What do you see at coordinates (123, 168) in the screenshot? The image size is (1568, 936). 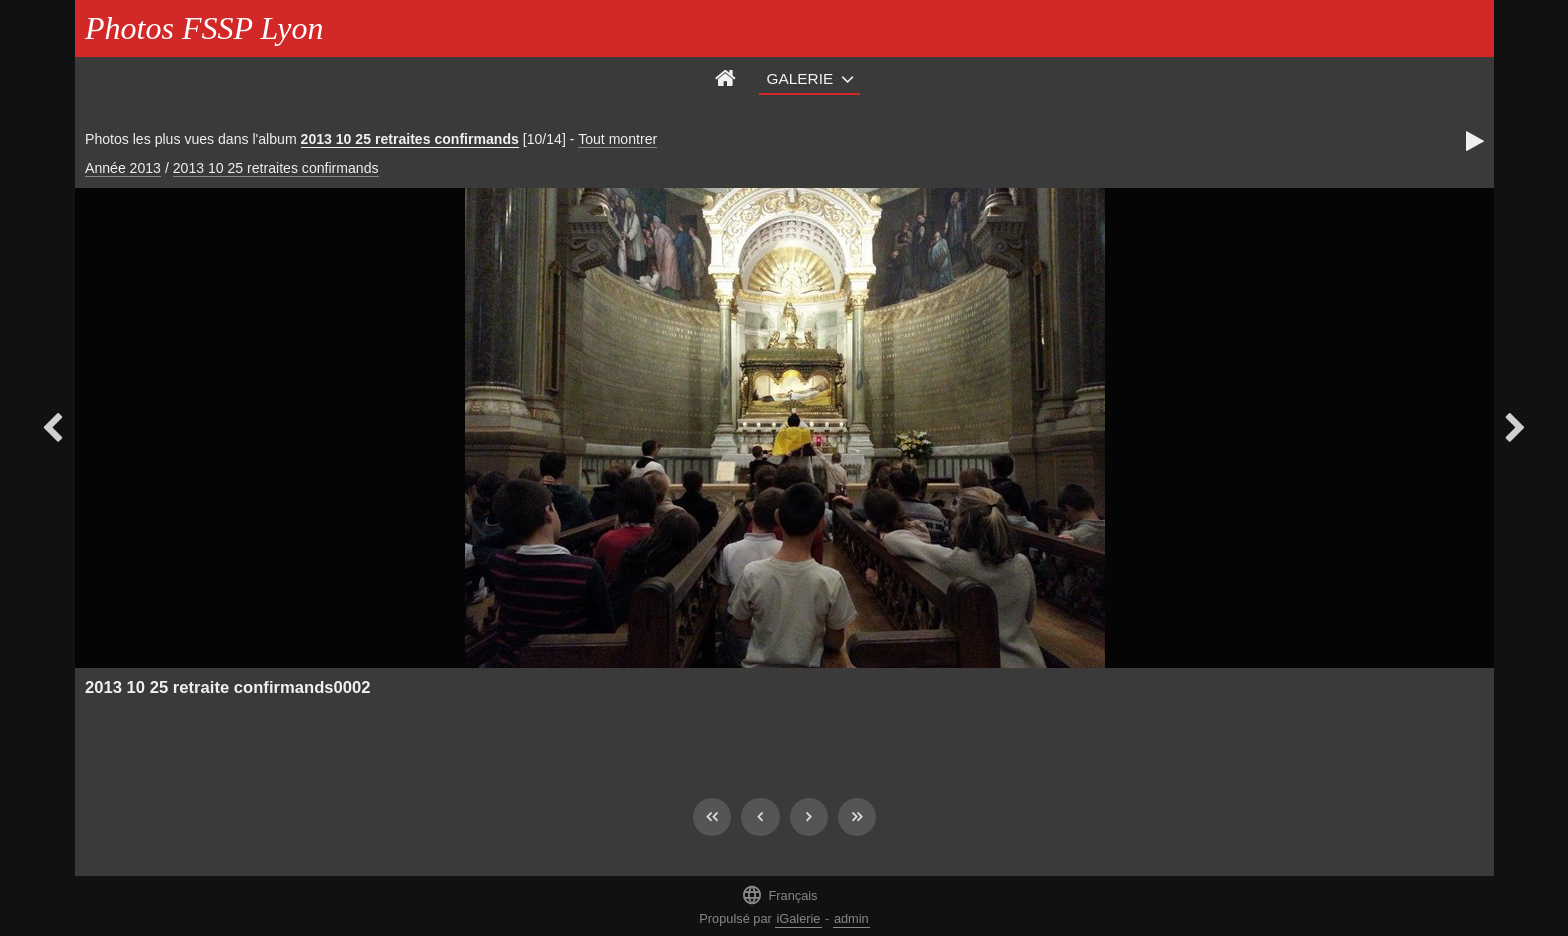 I see `Année 2013` at bounding box center [123, 168].